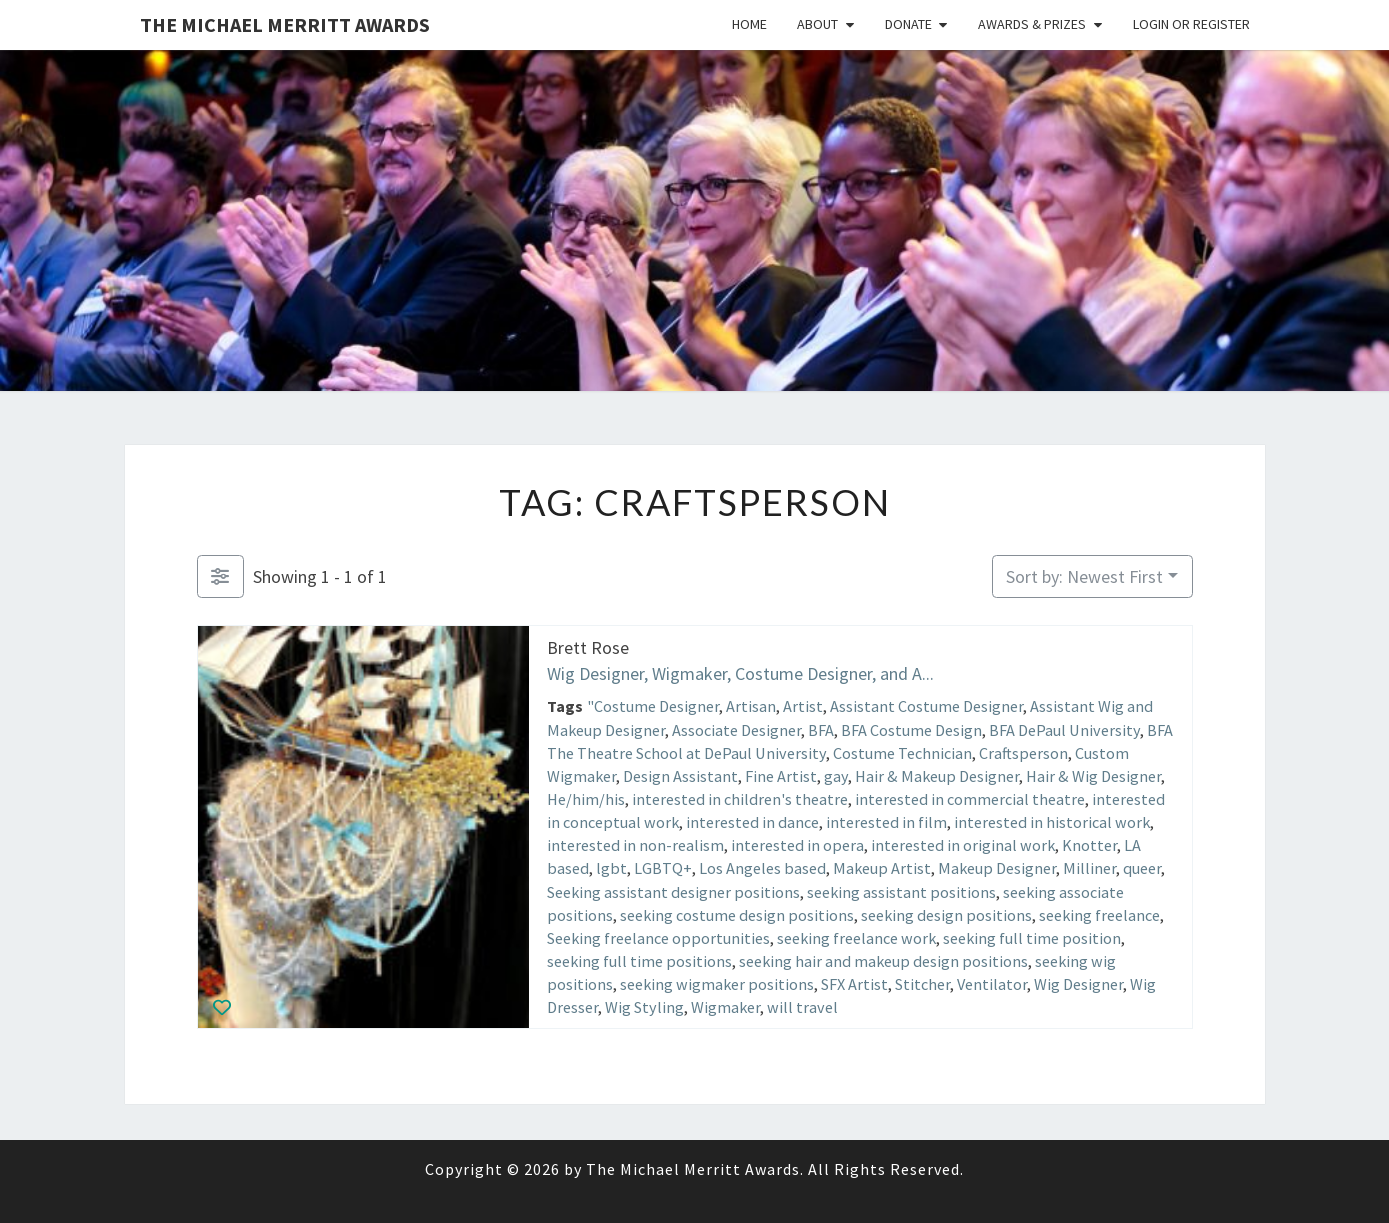 This screenshot has width=1389, height=1223. Describe the element at coordinates (1099, 914) in the screenshot. I see `seeking freelance` at that location.